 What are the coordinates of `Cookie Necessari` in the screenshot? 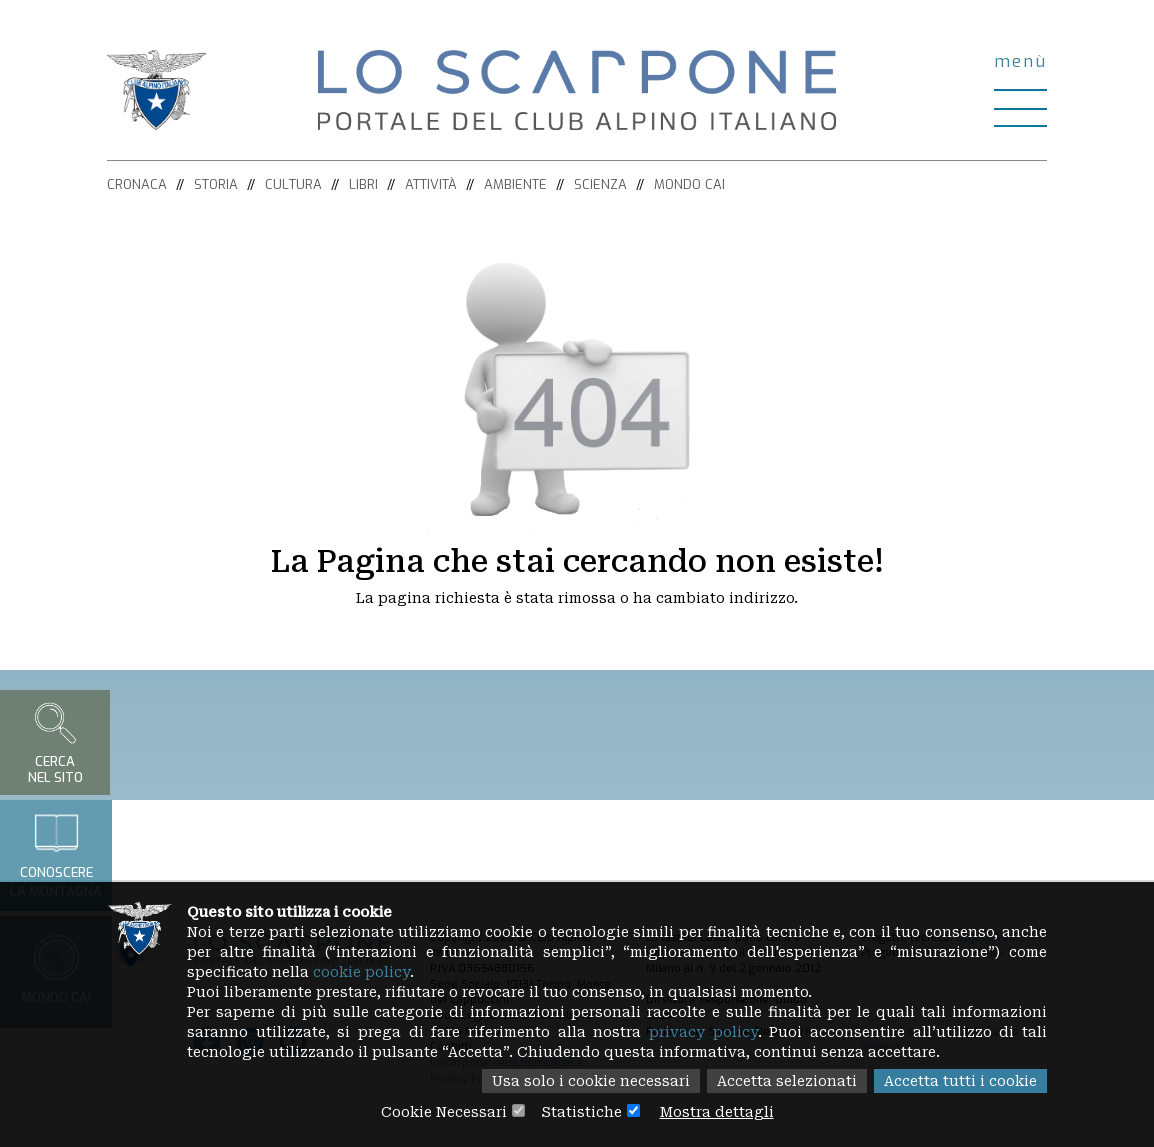 It's located at (444, 1112).